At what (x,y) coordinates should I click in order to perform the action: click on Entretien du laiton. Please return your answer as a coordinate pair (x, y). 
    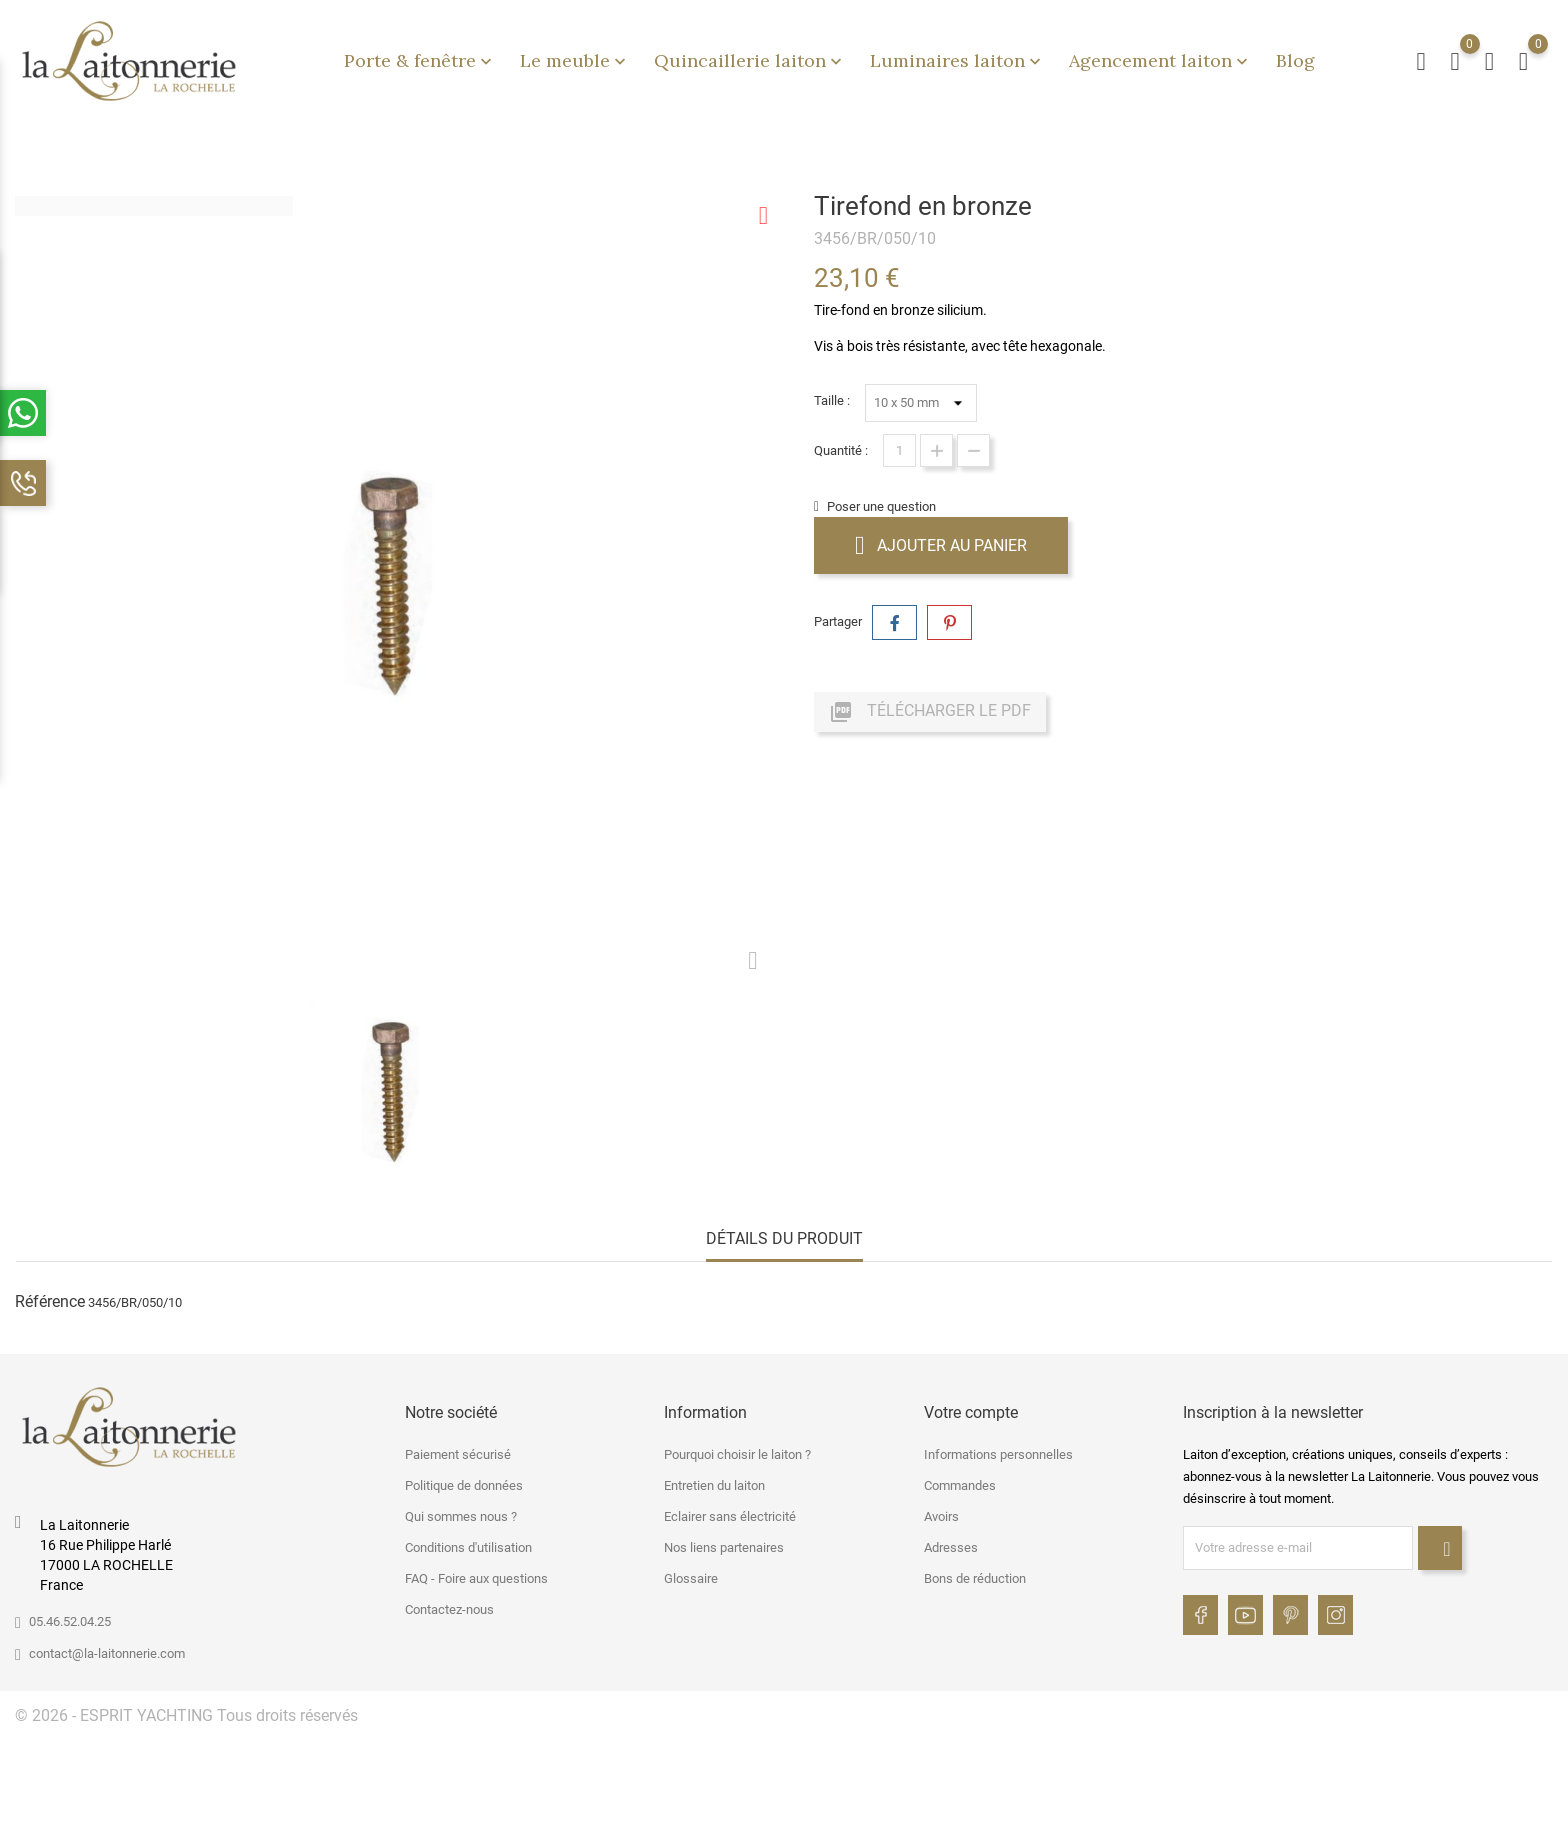
    Looking at the image, I should click on (714, 1485).